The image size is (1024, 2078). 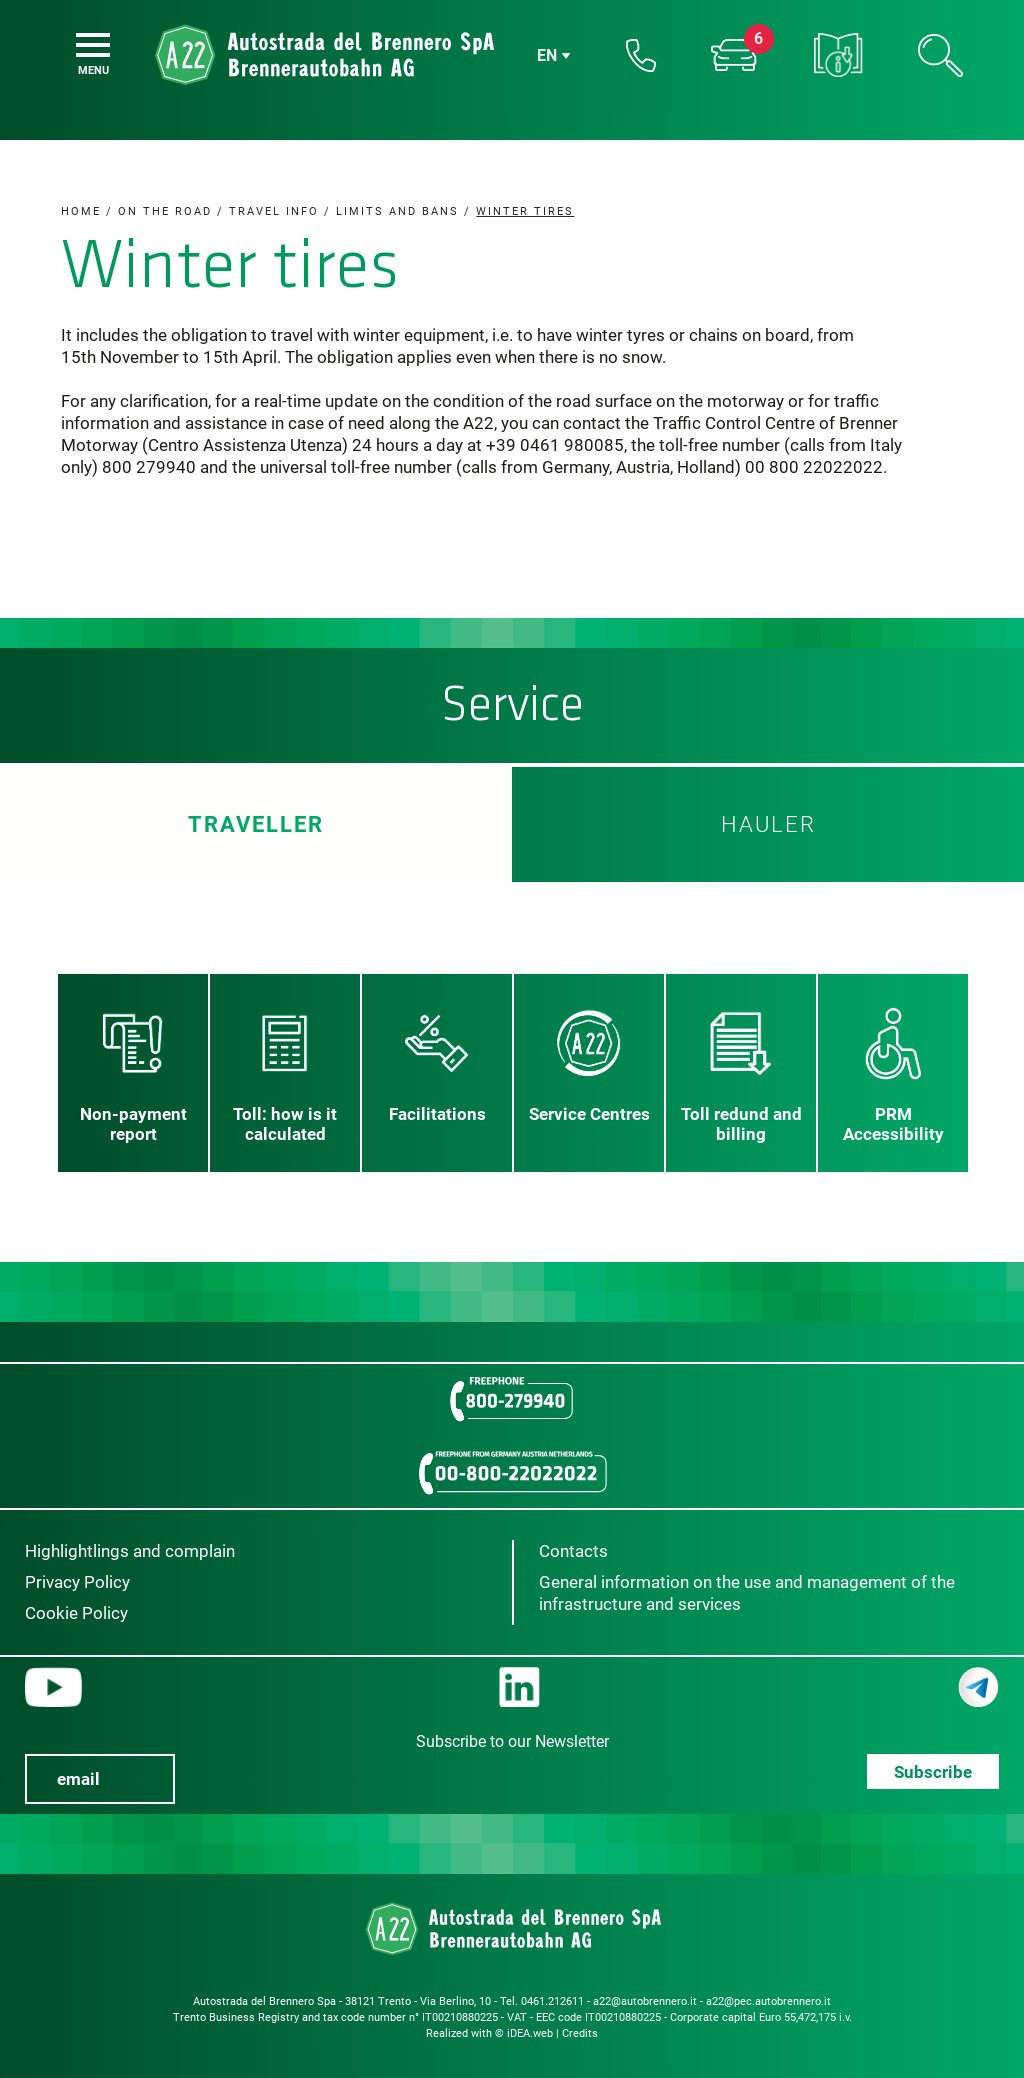 What do you see at coordinates (547, 55) in the screenshot?
I see `en` at bounding box center [547, 55].